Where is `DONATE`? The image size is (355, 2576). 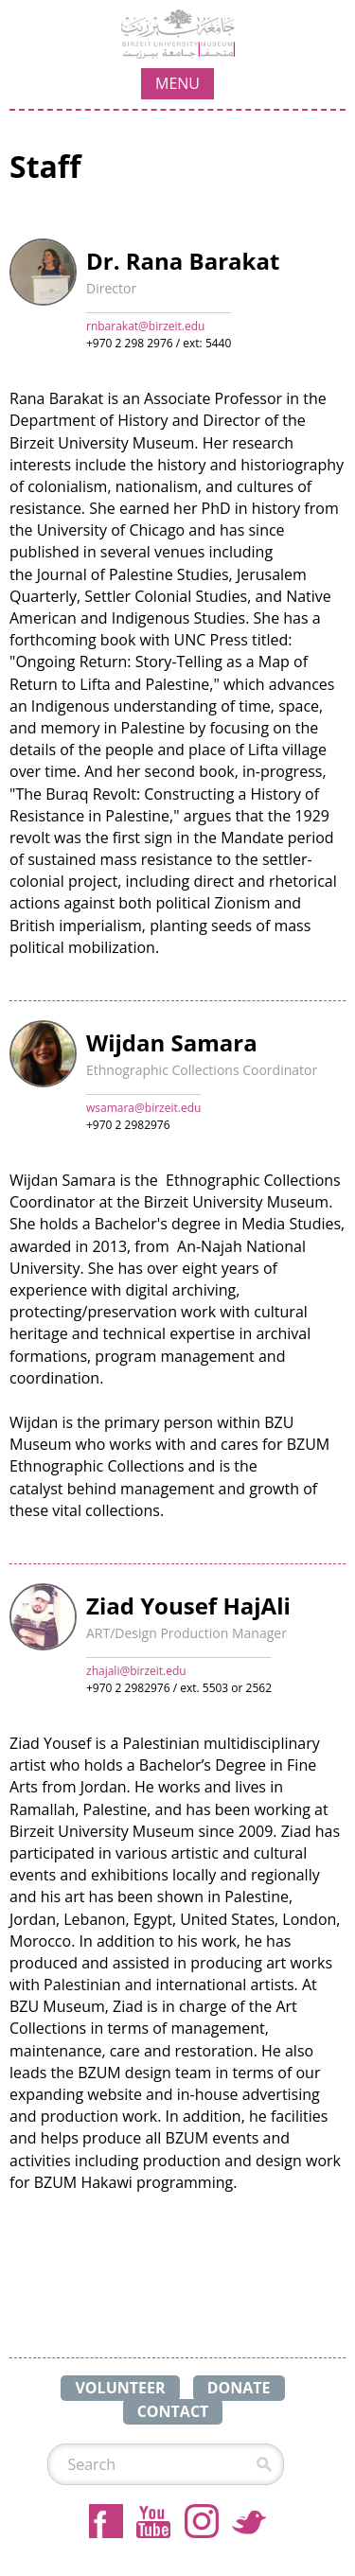
DONATE is located at coordinates (239, 2387).